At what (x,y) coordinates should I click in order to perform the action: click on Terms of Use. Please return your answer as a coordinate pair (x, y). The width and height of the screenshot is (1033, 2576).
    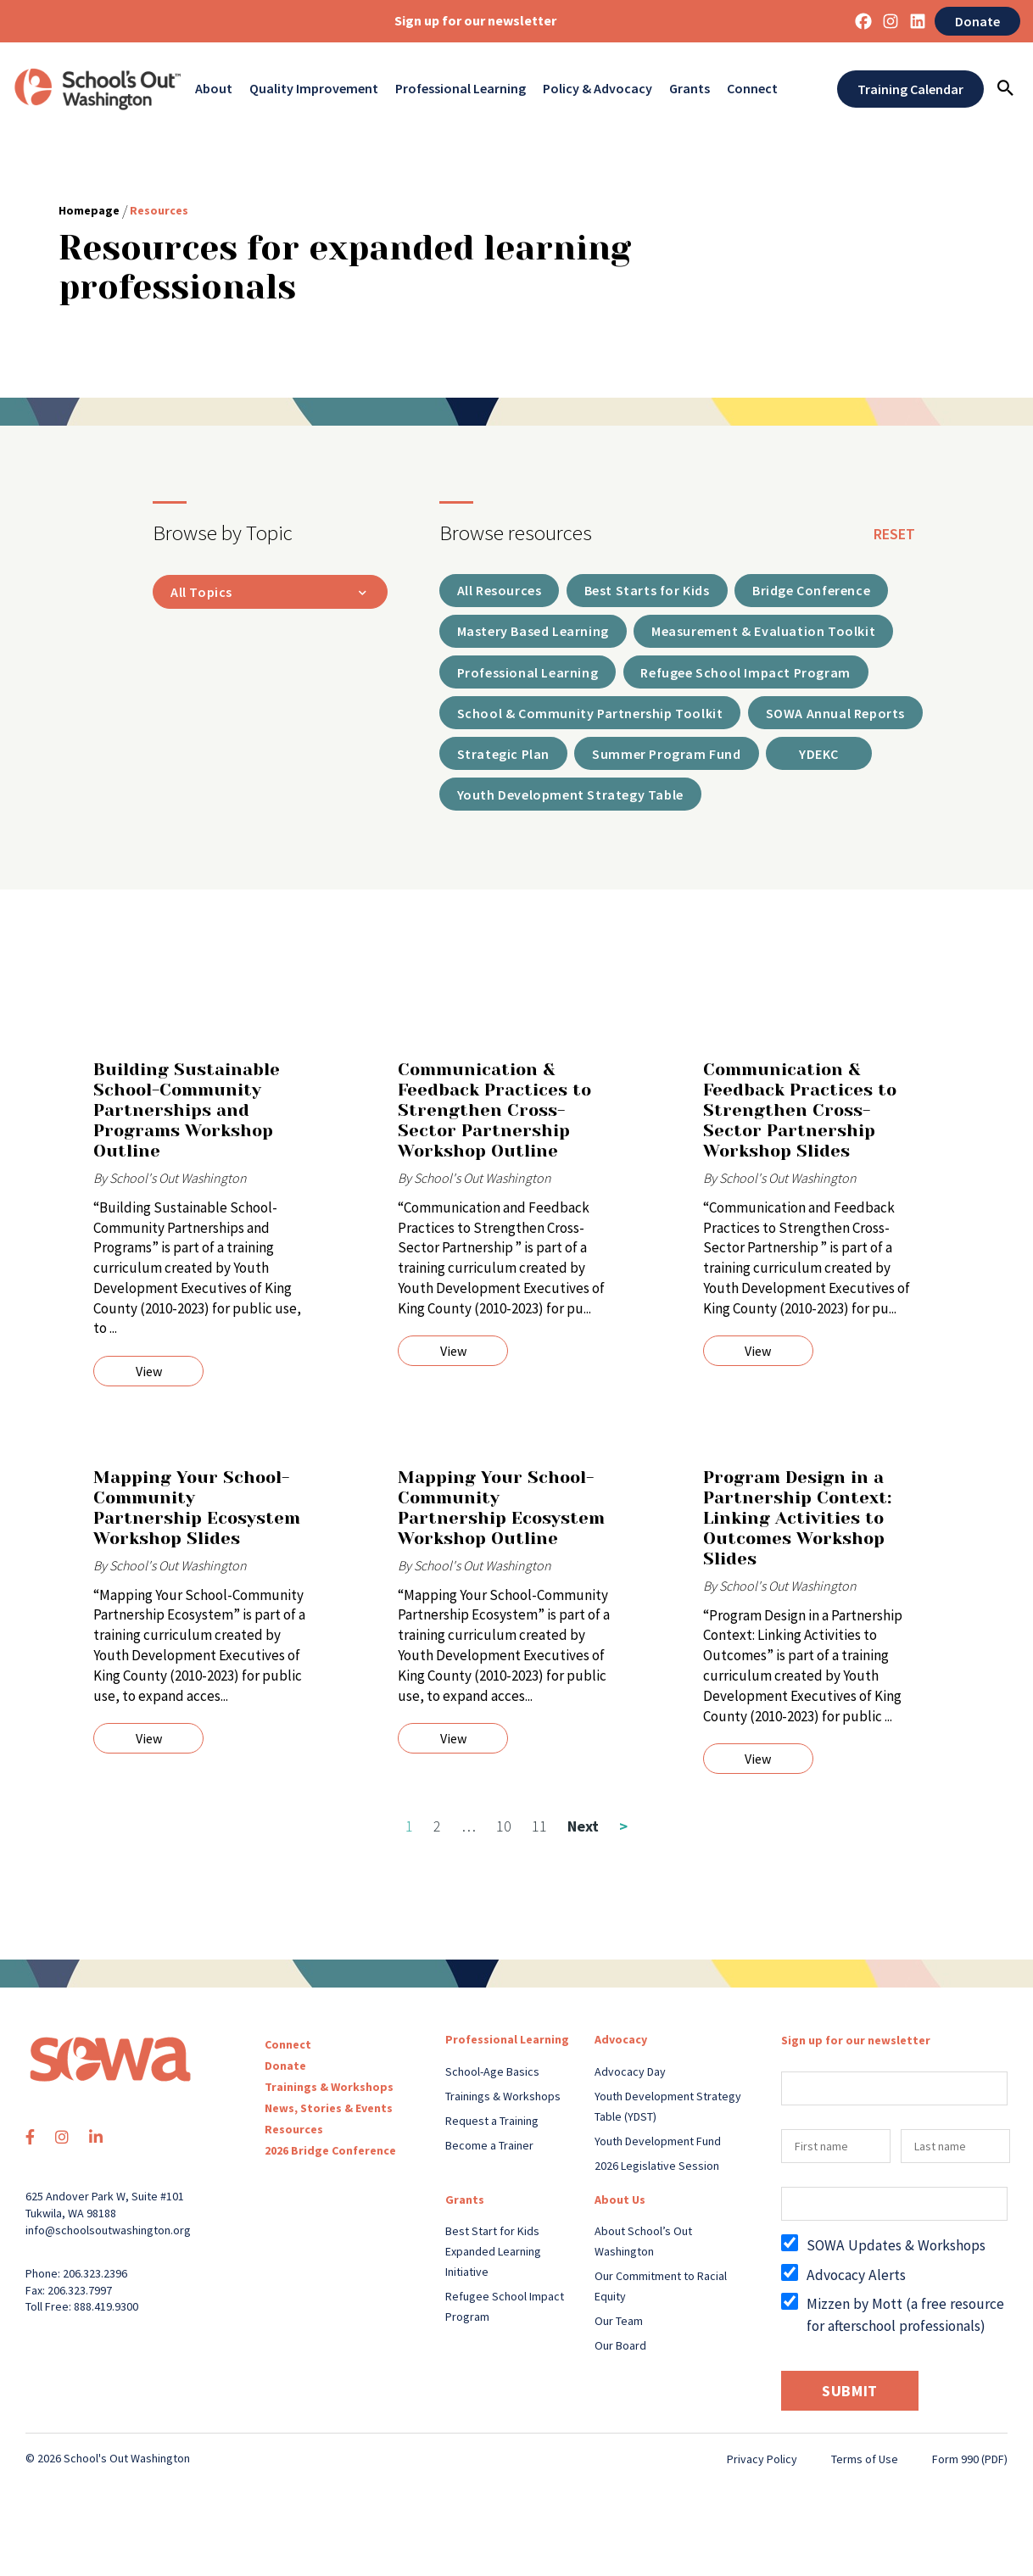
    Looking at the image, I should click on (864, 2469).